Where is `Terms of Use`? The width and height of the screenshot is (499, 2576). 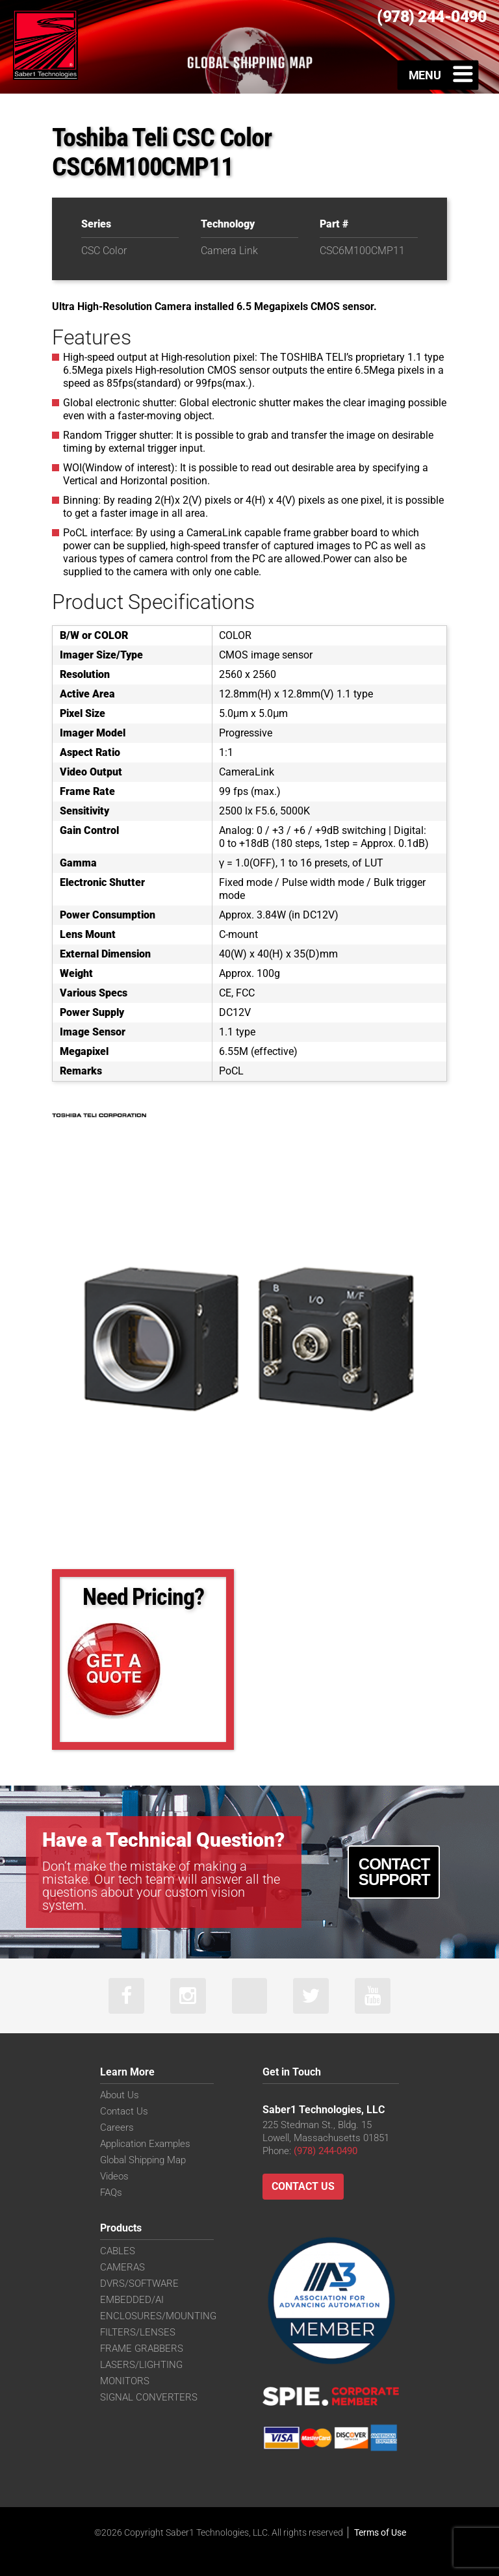 Terms of Use is located at coordinates (380, 2532).